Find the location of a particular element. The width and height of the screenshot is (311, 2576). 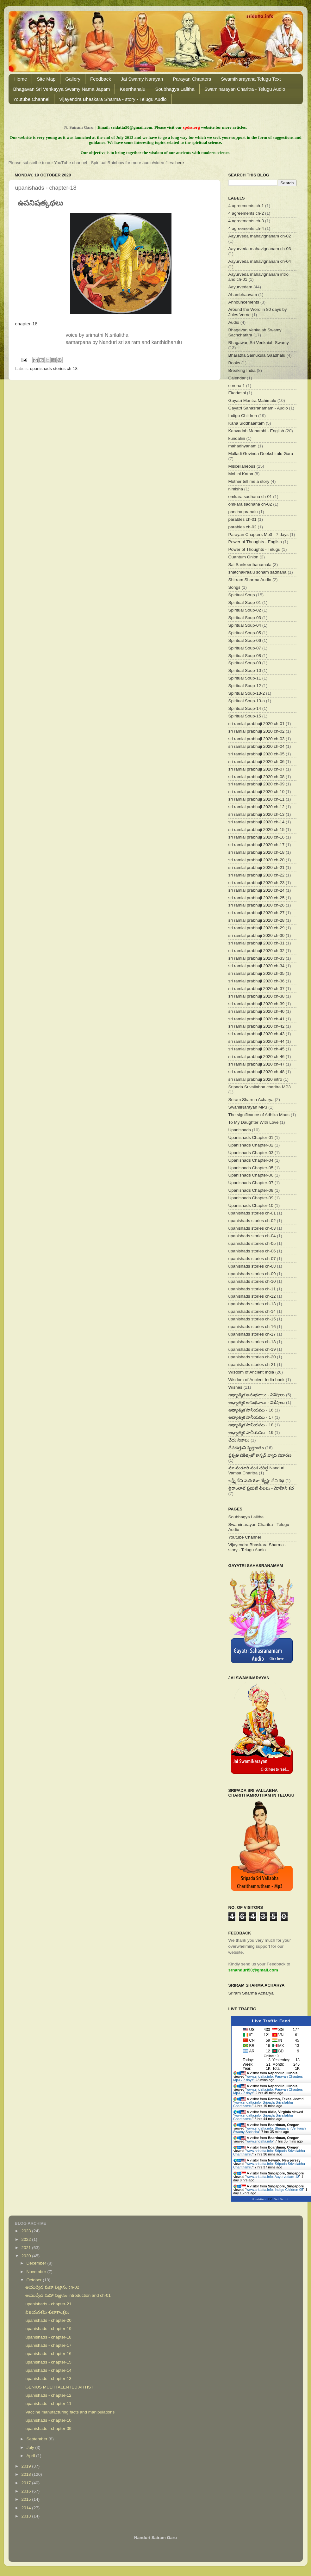

sri ramlal prabhuji 2020 ch-09 is located at coordinates (256, 784).